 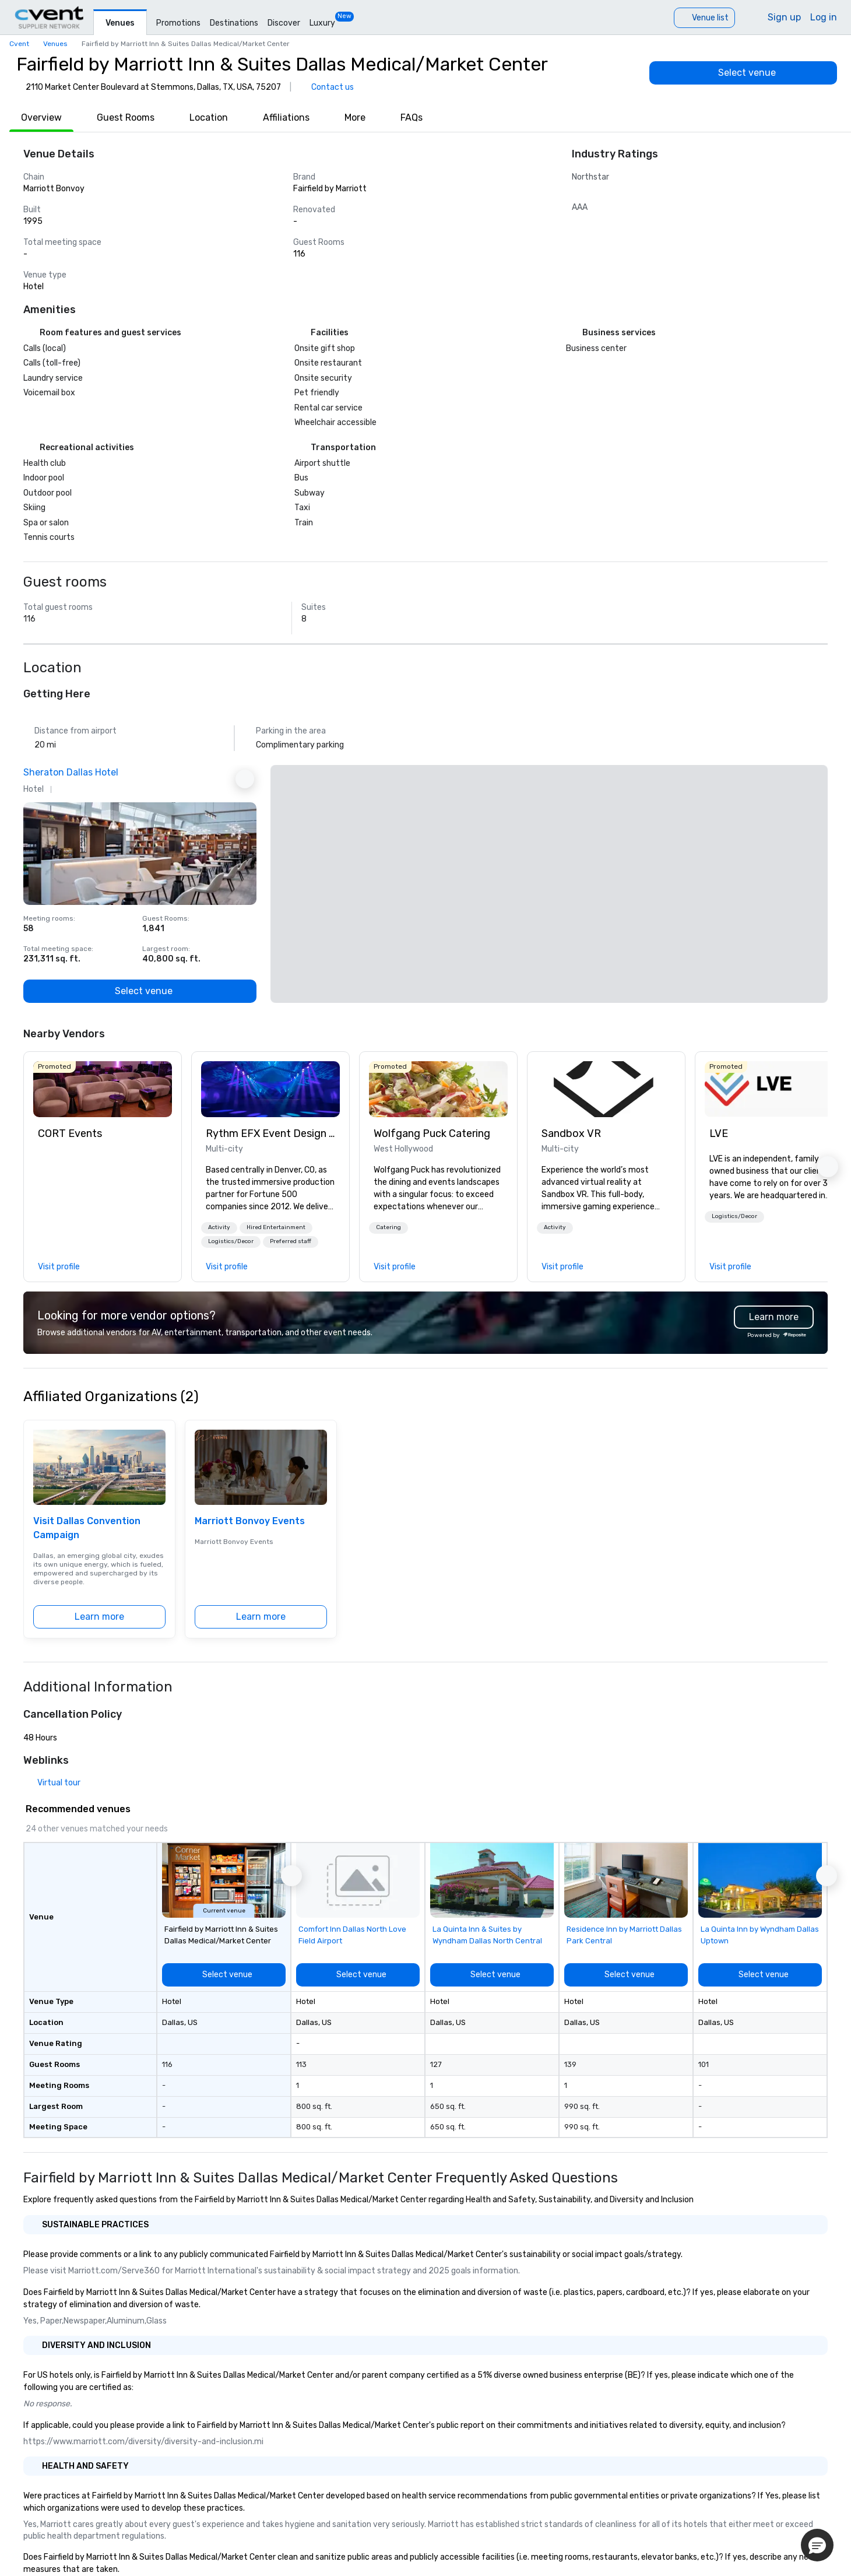 What do you see at coordinates (99, 1617) in the screenshot?
I see `[Learn more]` at bounding box center [99, 1617].